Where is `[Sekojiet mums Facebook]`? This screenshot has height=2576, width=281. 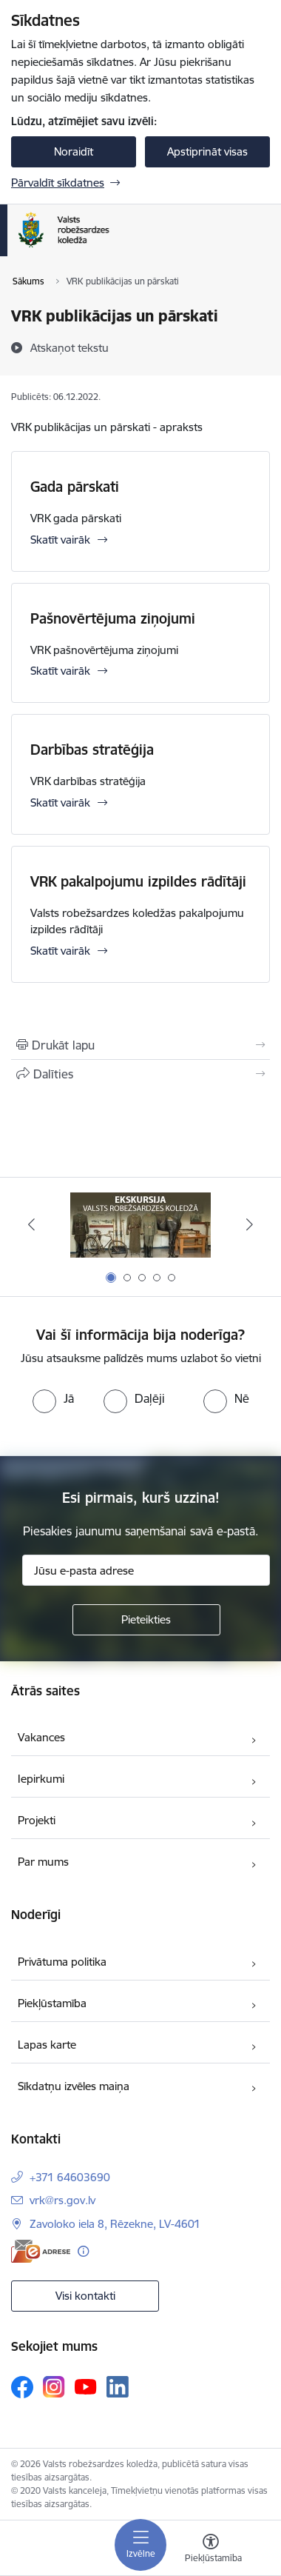
[Sekojiet mums Facebook] is located at coordinates (22, 2387).